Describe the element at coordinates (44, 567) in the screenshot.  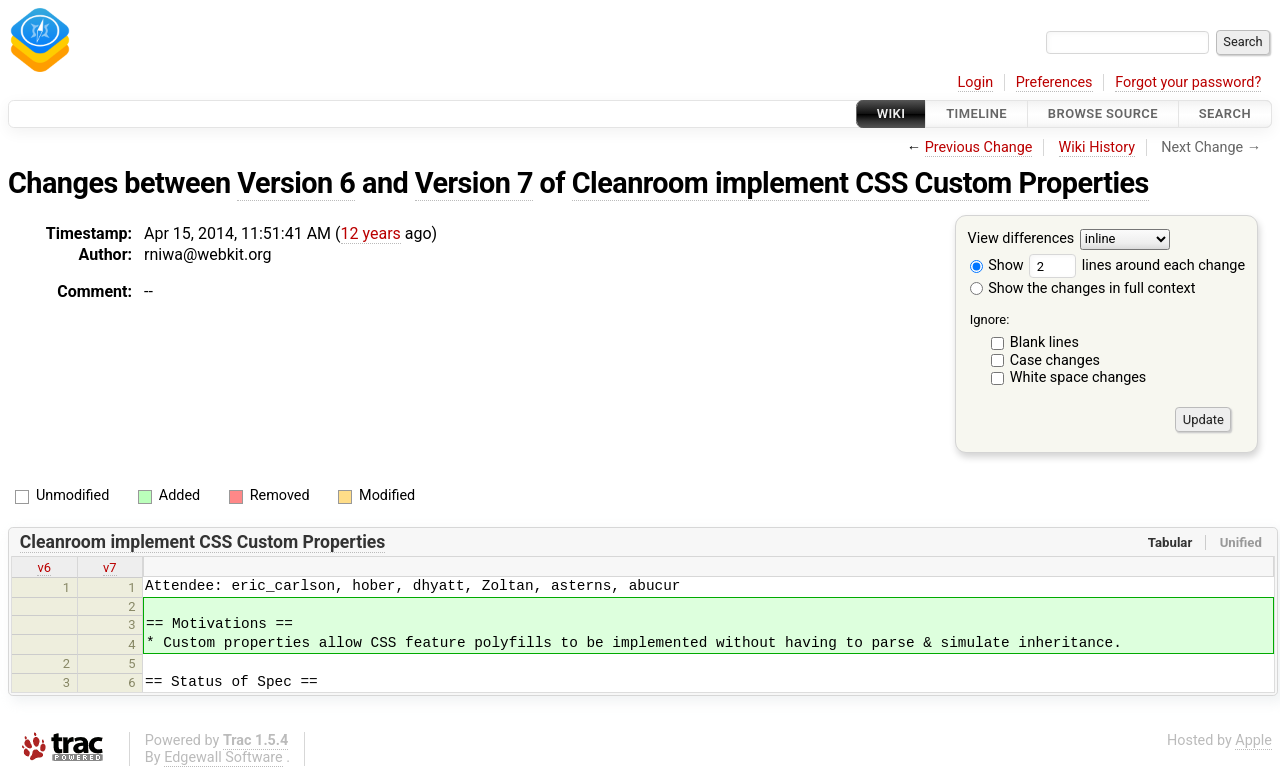
I see `v6` at that location.